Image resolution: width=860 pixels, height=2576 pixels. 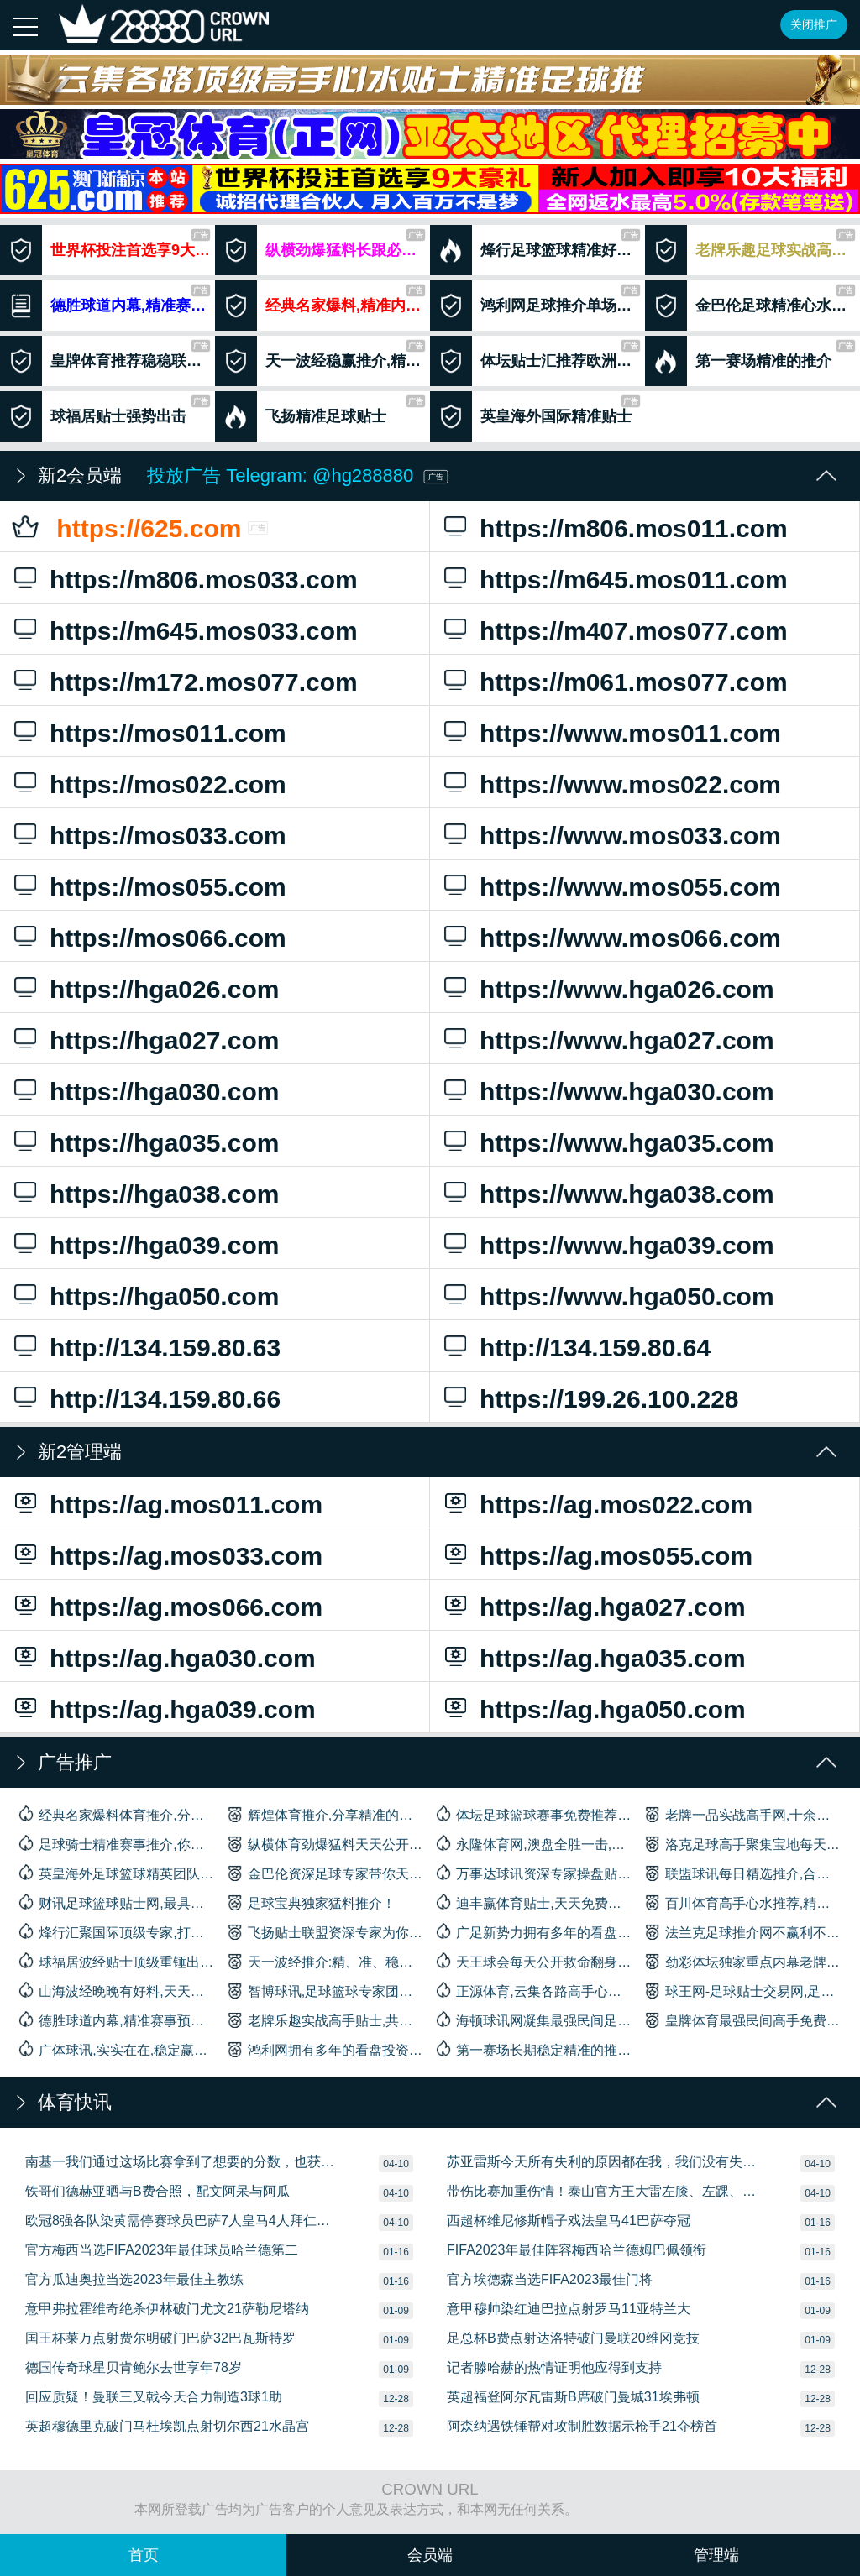 What do you see at coordinates (813, 24) in the screenshot?
I see `关闭推广` at bounding box center [813, 24].